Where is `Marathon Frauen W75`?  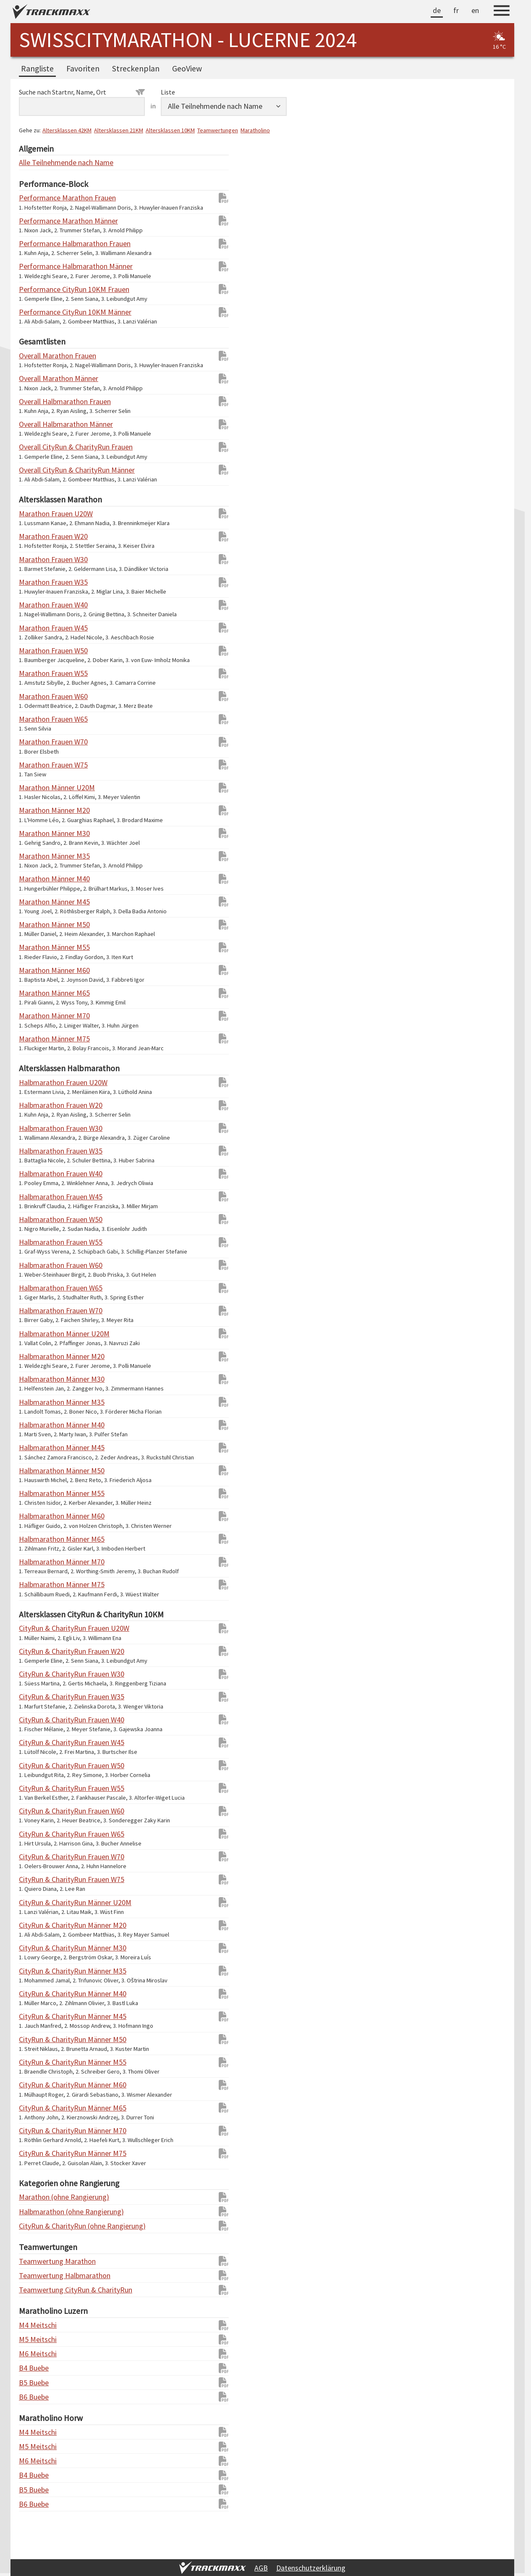
Marathon Frauen W75 is located at coordinates (35, 765).